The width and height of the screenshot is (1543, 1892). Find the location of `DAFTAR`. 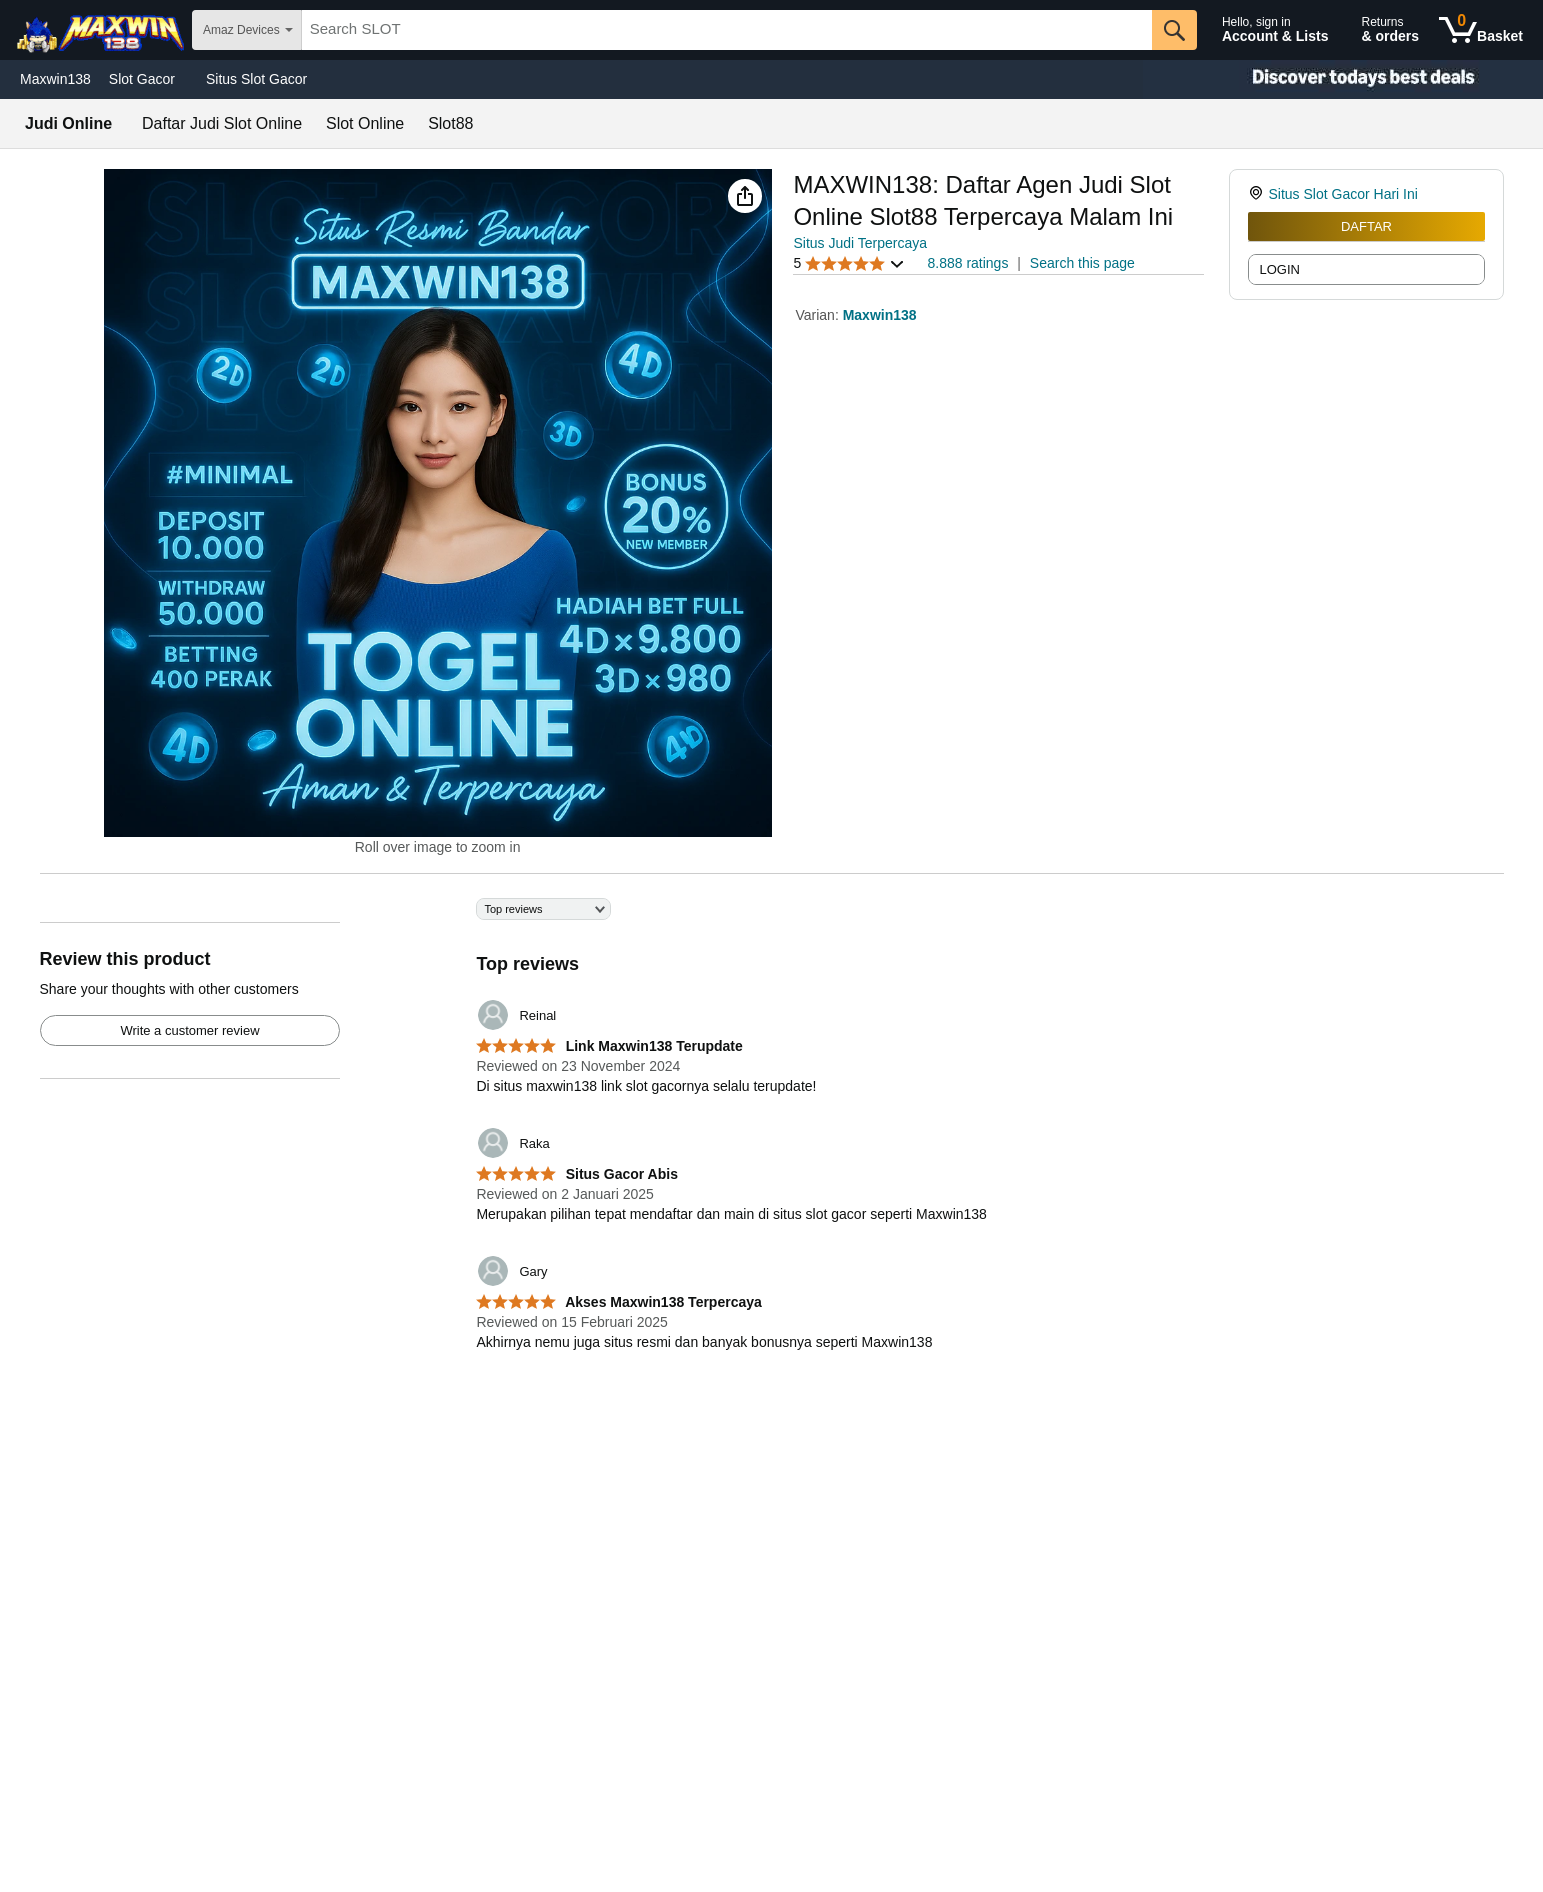

DAFTAR is located at coordinates (1366, 226).